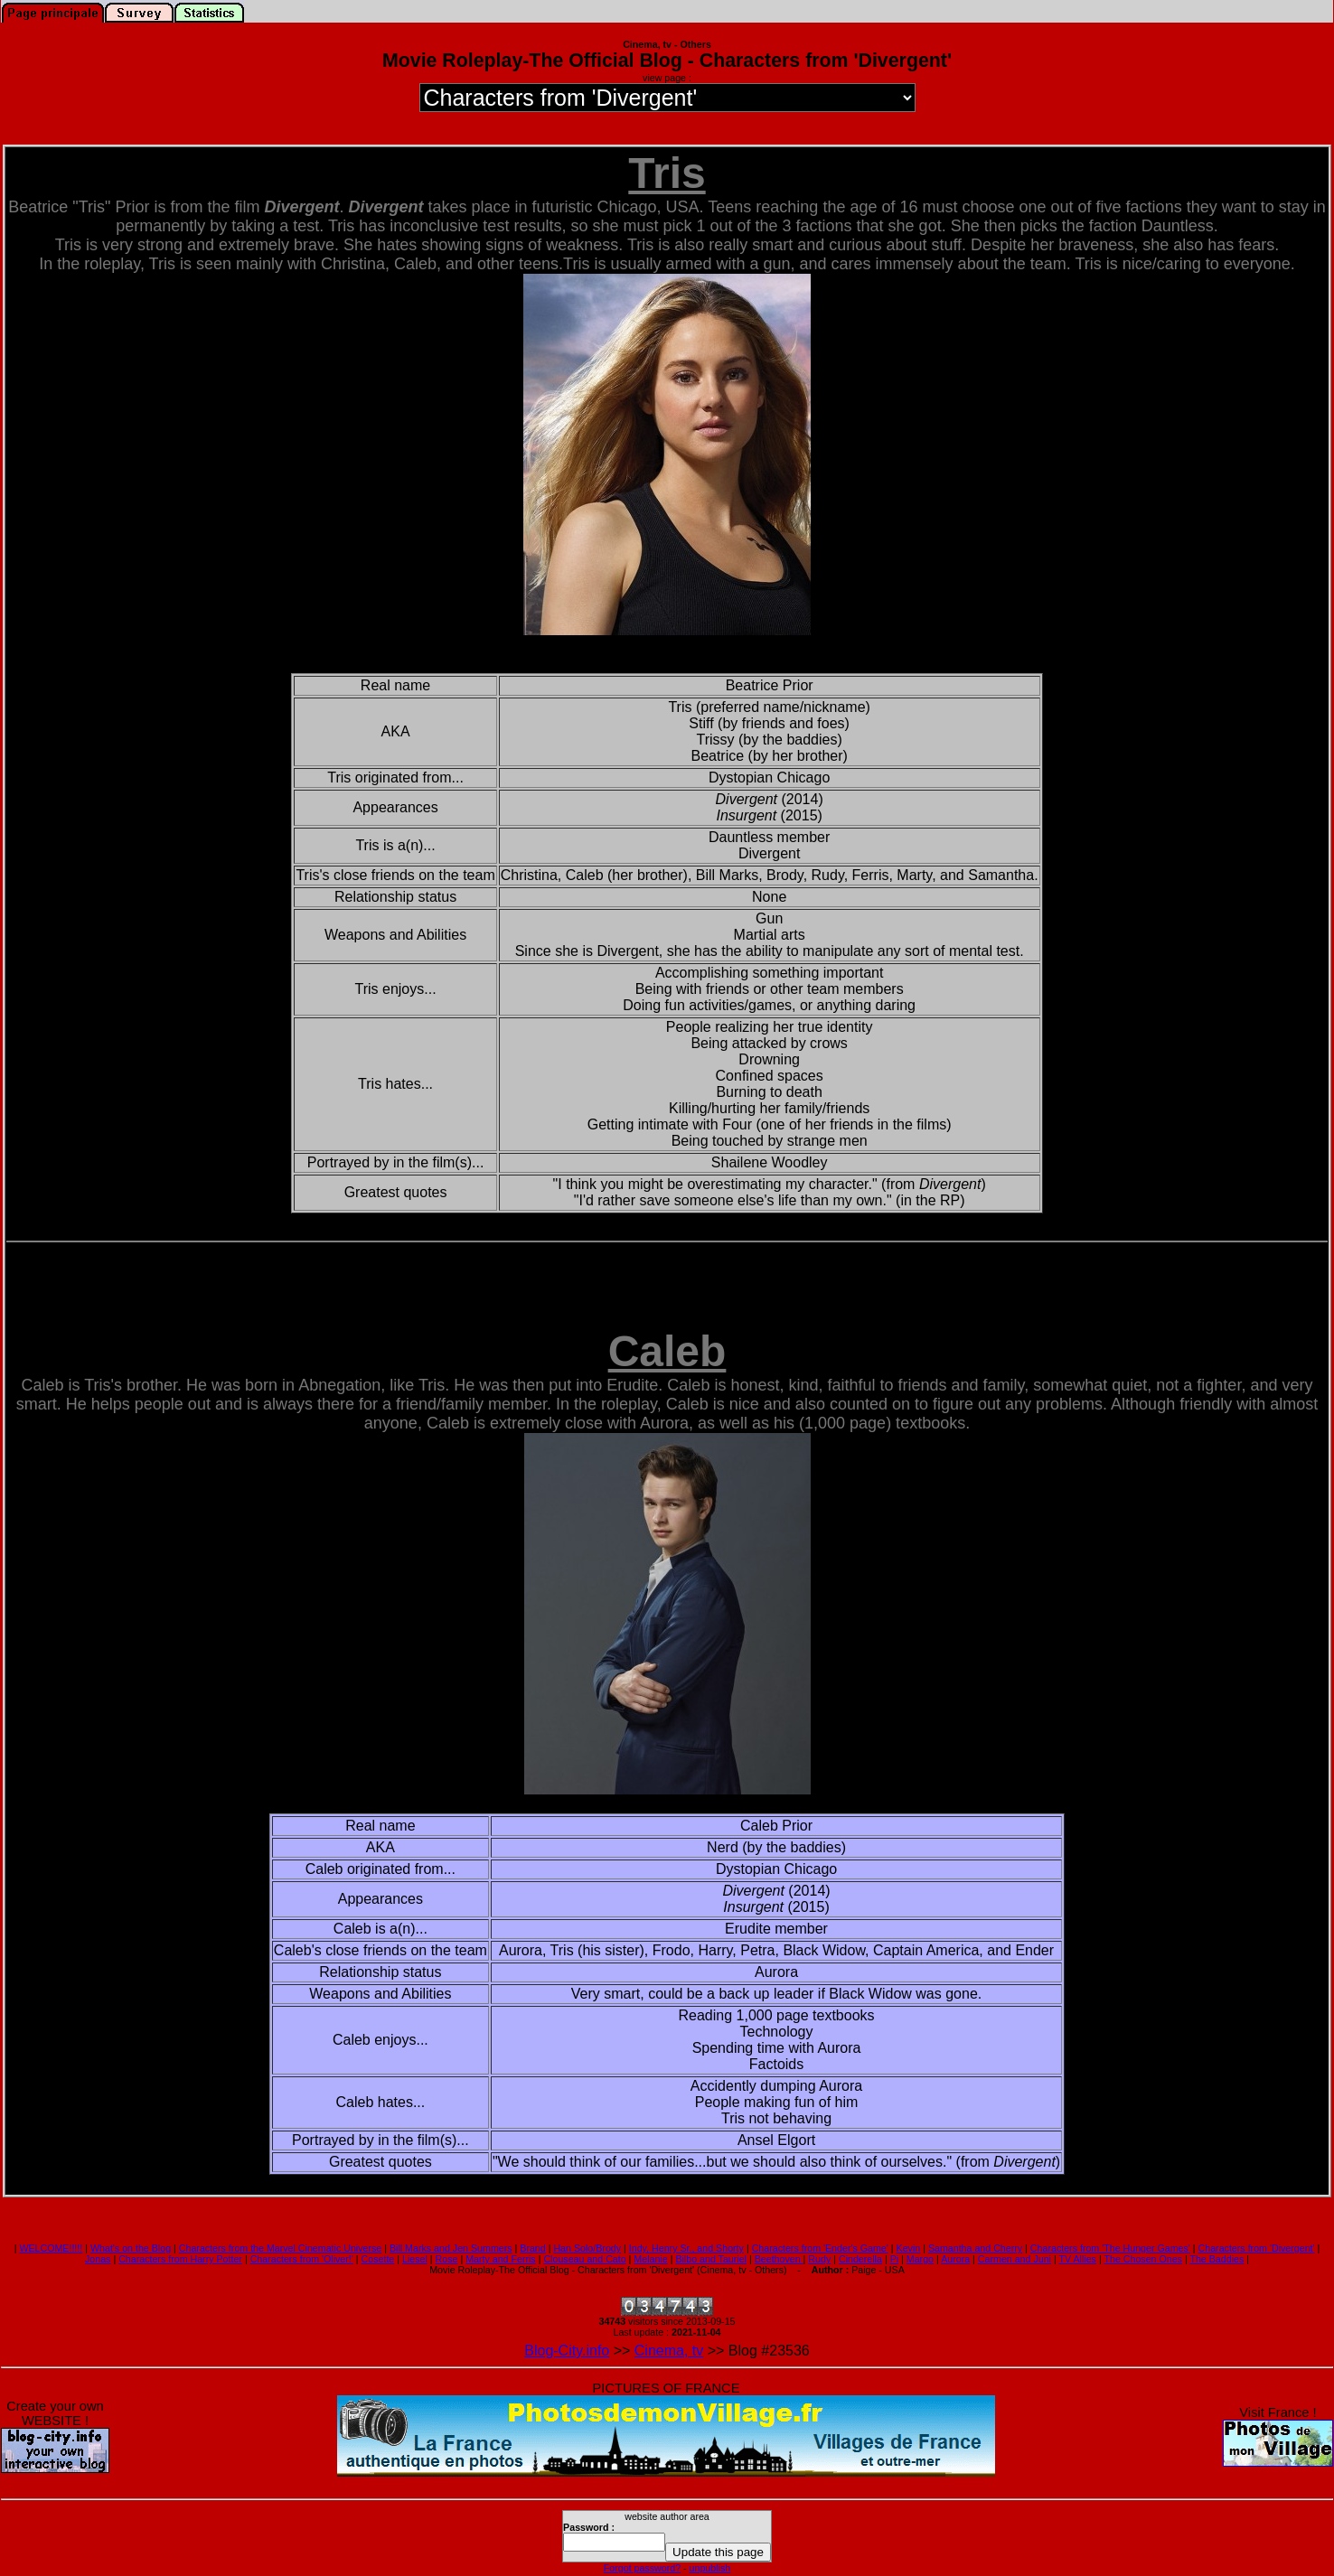  I want to click on Clouseau and Cato, so click(584, 2258).